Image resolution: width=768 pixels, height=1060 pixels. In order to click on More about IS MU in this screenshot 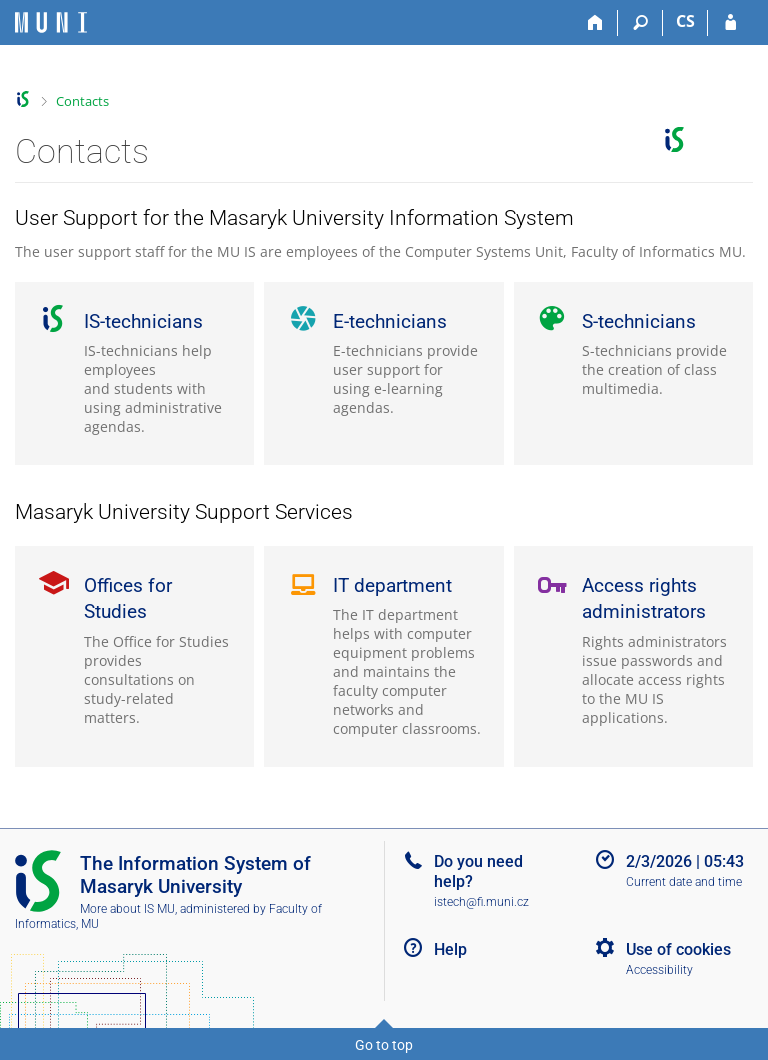, I will do `click(127, 909)`.